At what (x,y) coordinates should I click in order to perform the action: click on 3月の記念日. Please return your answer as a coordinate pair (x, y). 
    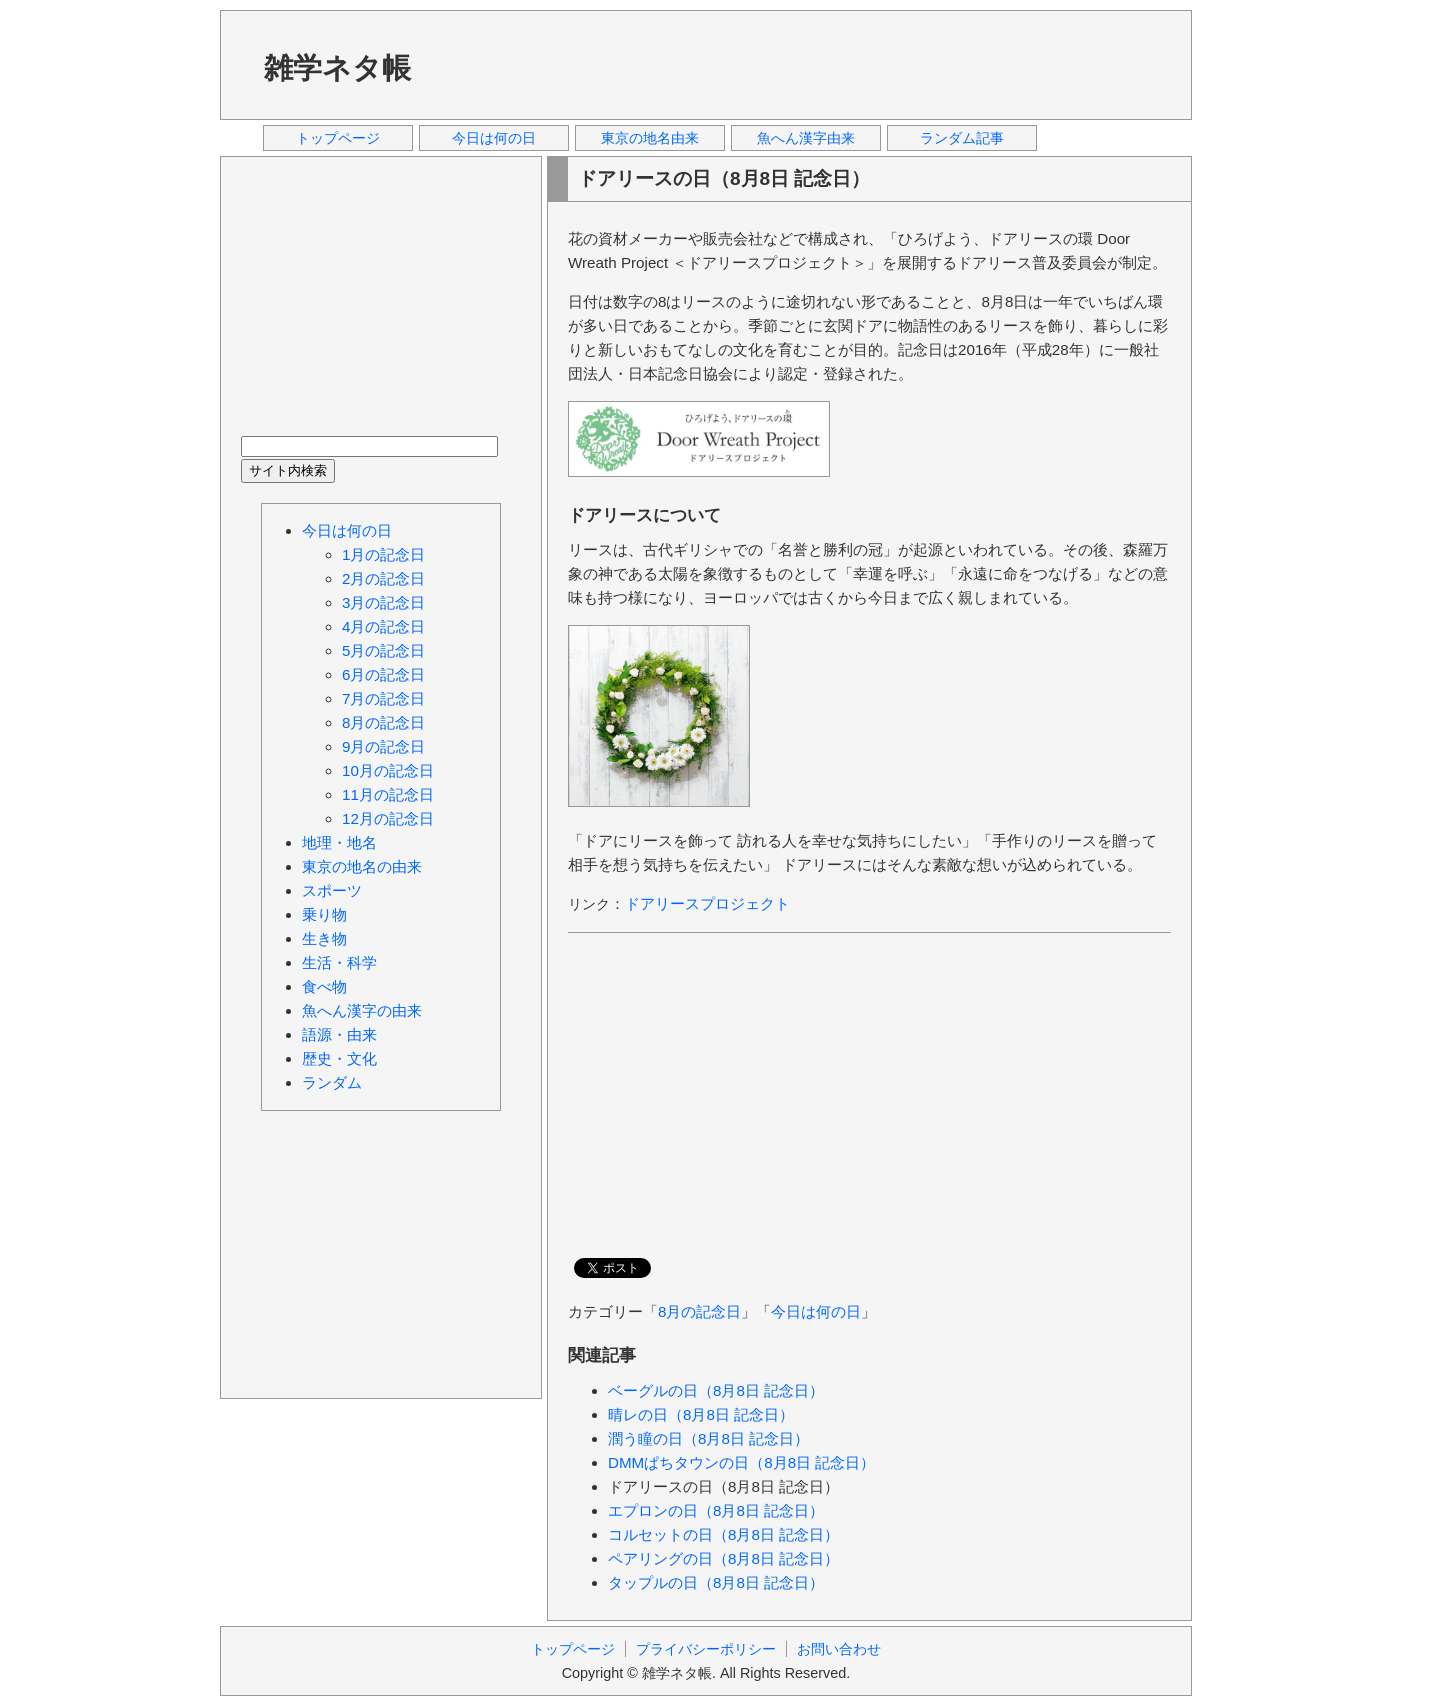
    Looking at the image, I should click on (383, 602).